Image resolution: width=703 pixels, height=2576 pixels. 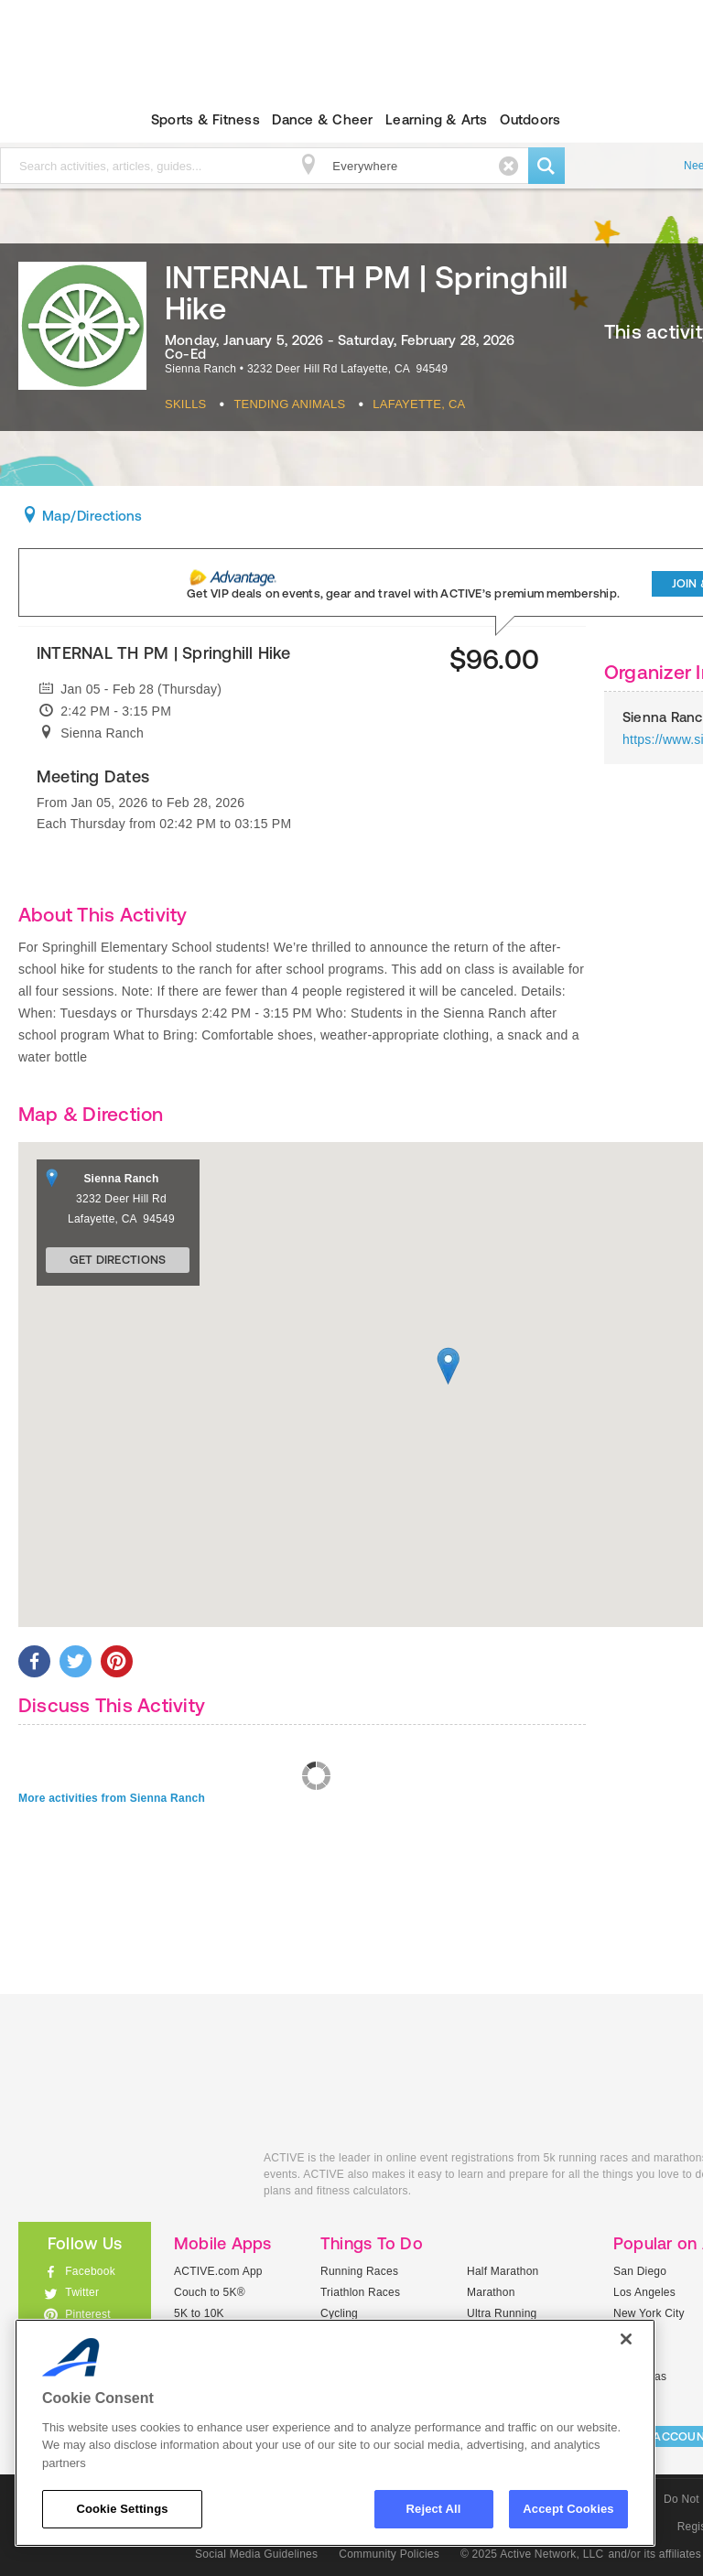 What do you see at coordinates (289, 404) in the screenshot?
I see `Tending Animals` at bounding box center [289, 404].